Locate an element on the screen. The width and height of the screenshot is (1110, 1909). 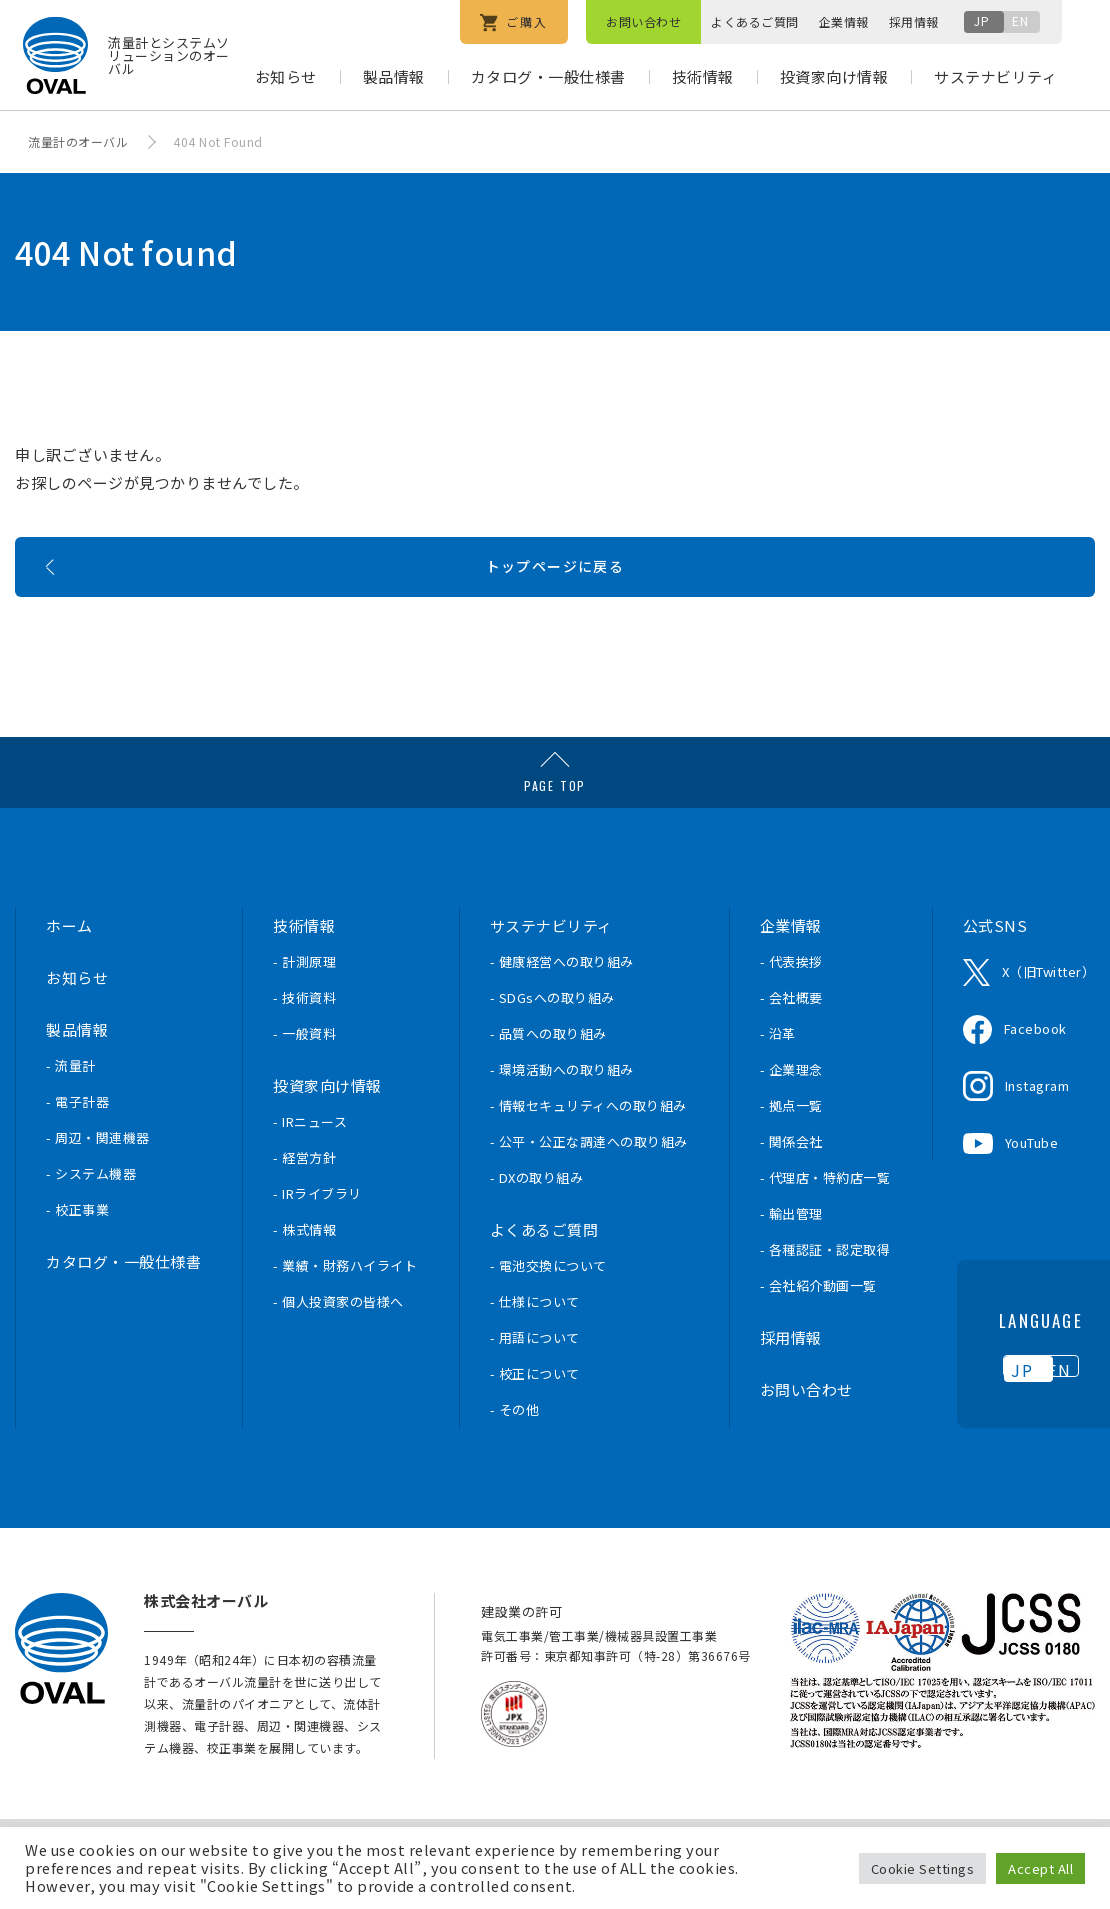
EN is located at coordinates (1020, 20).